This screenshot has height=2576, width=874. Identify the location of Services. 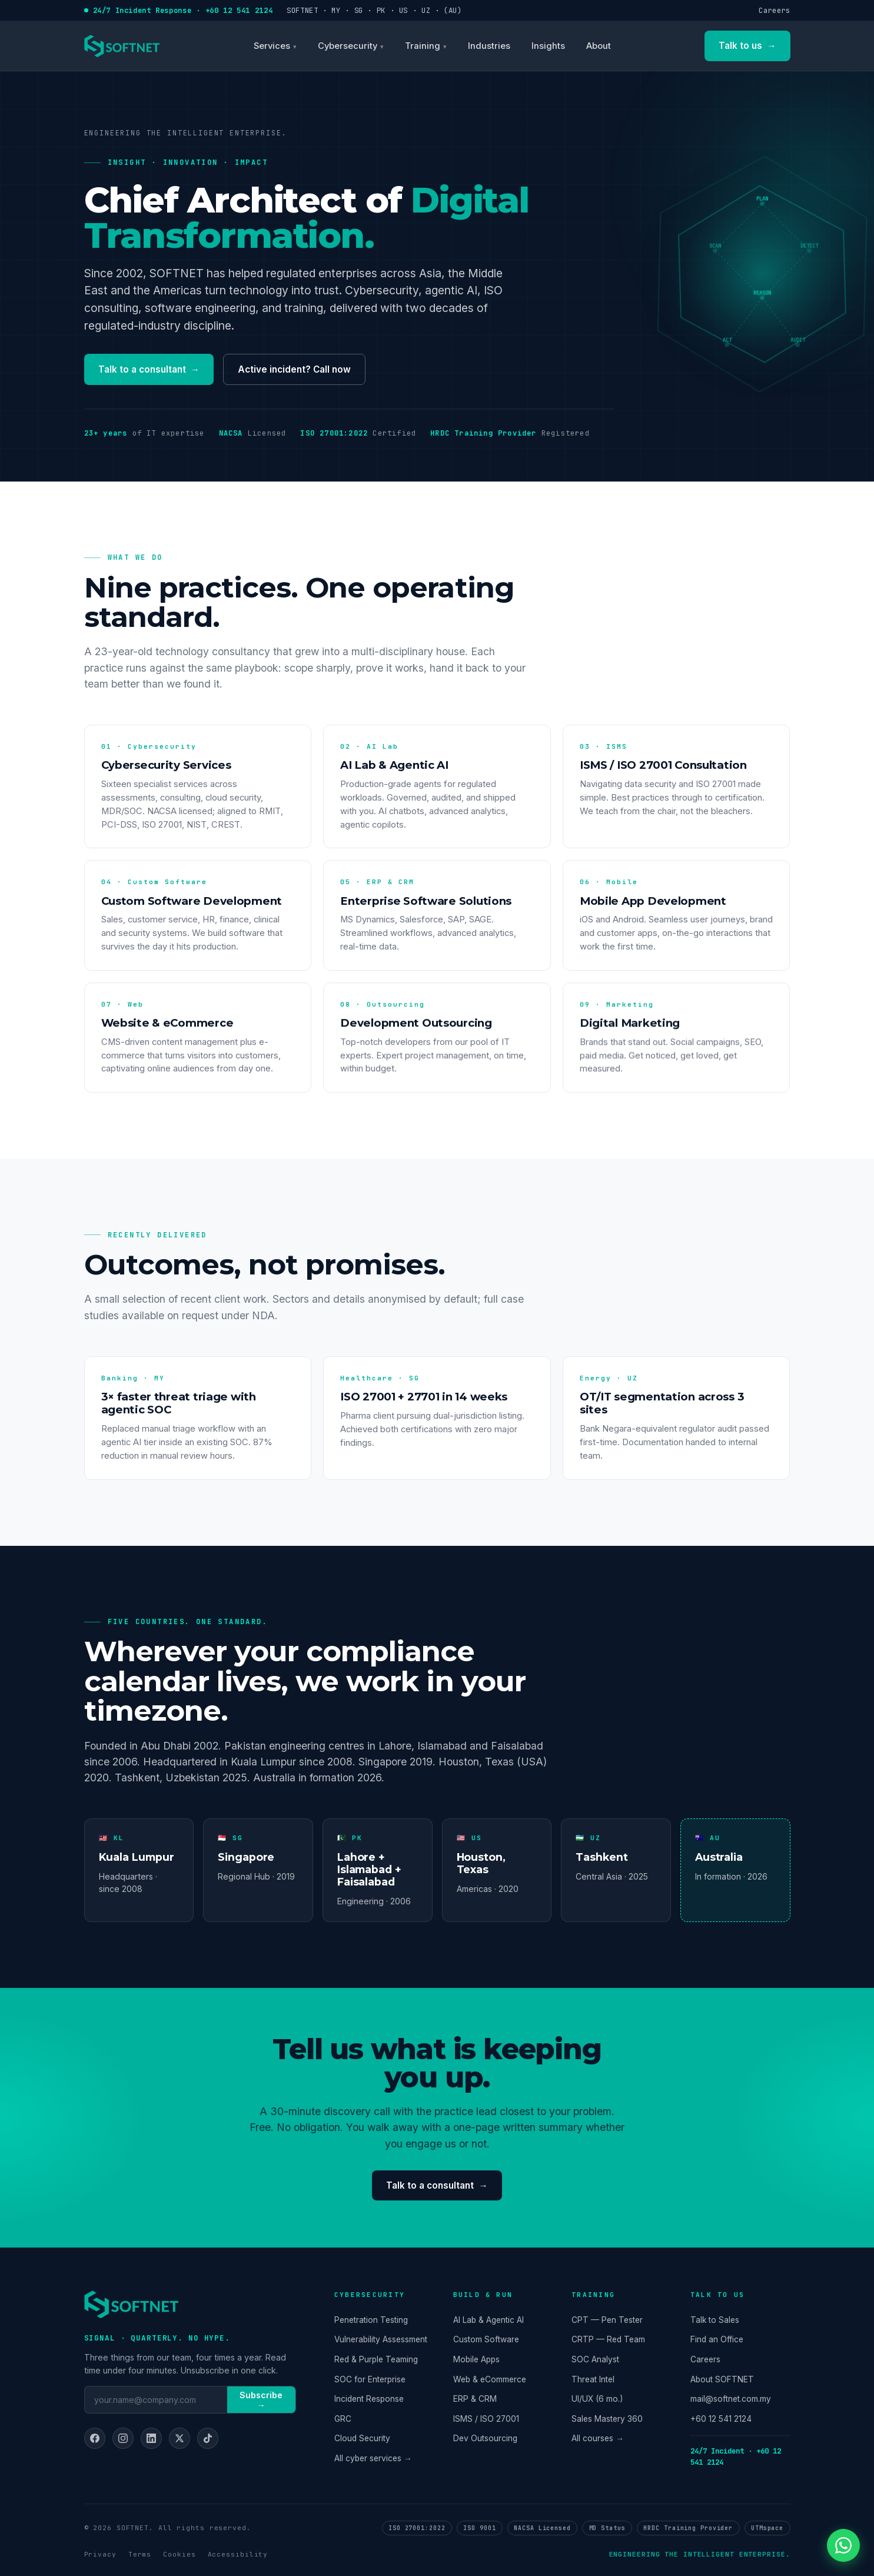
(272, 46).